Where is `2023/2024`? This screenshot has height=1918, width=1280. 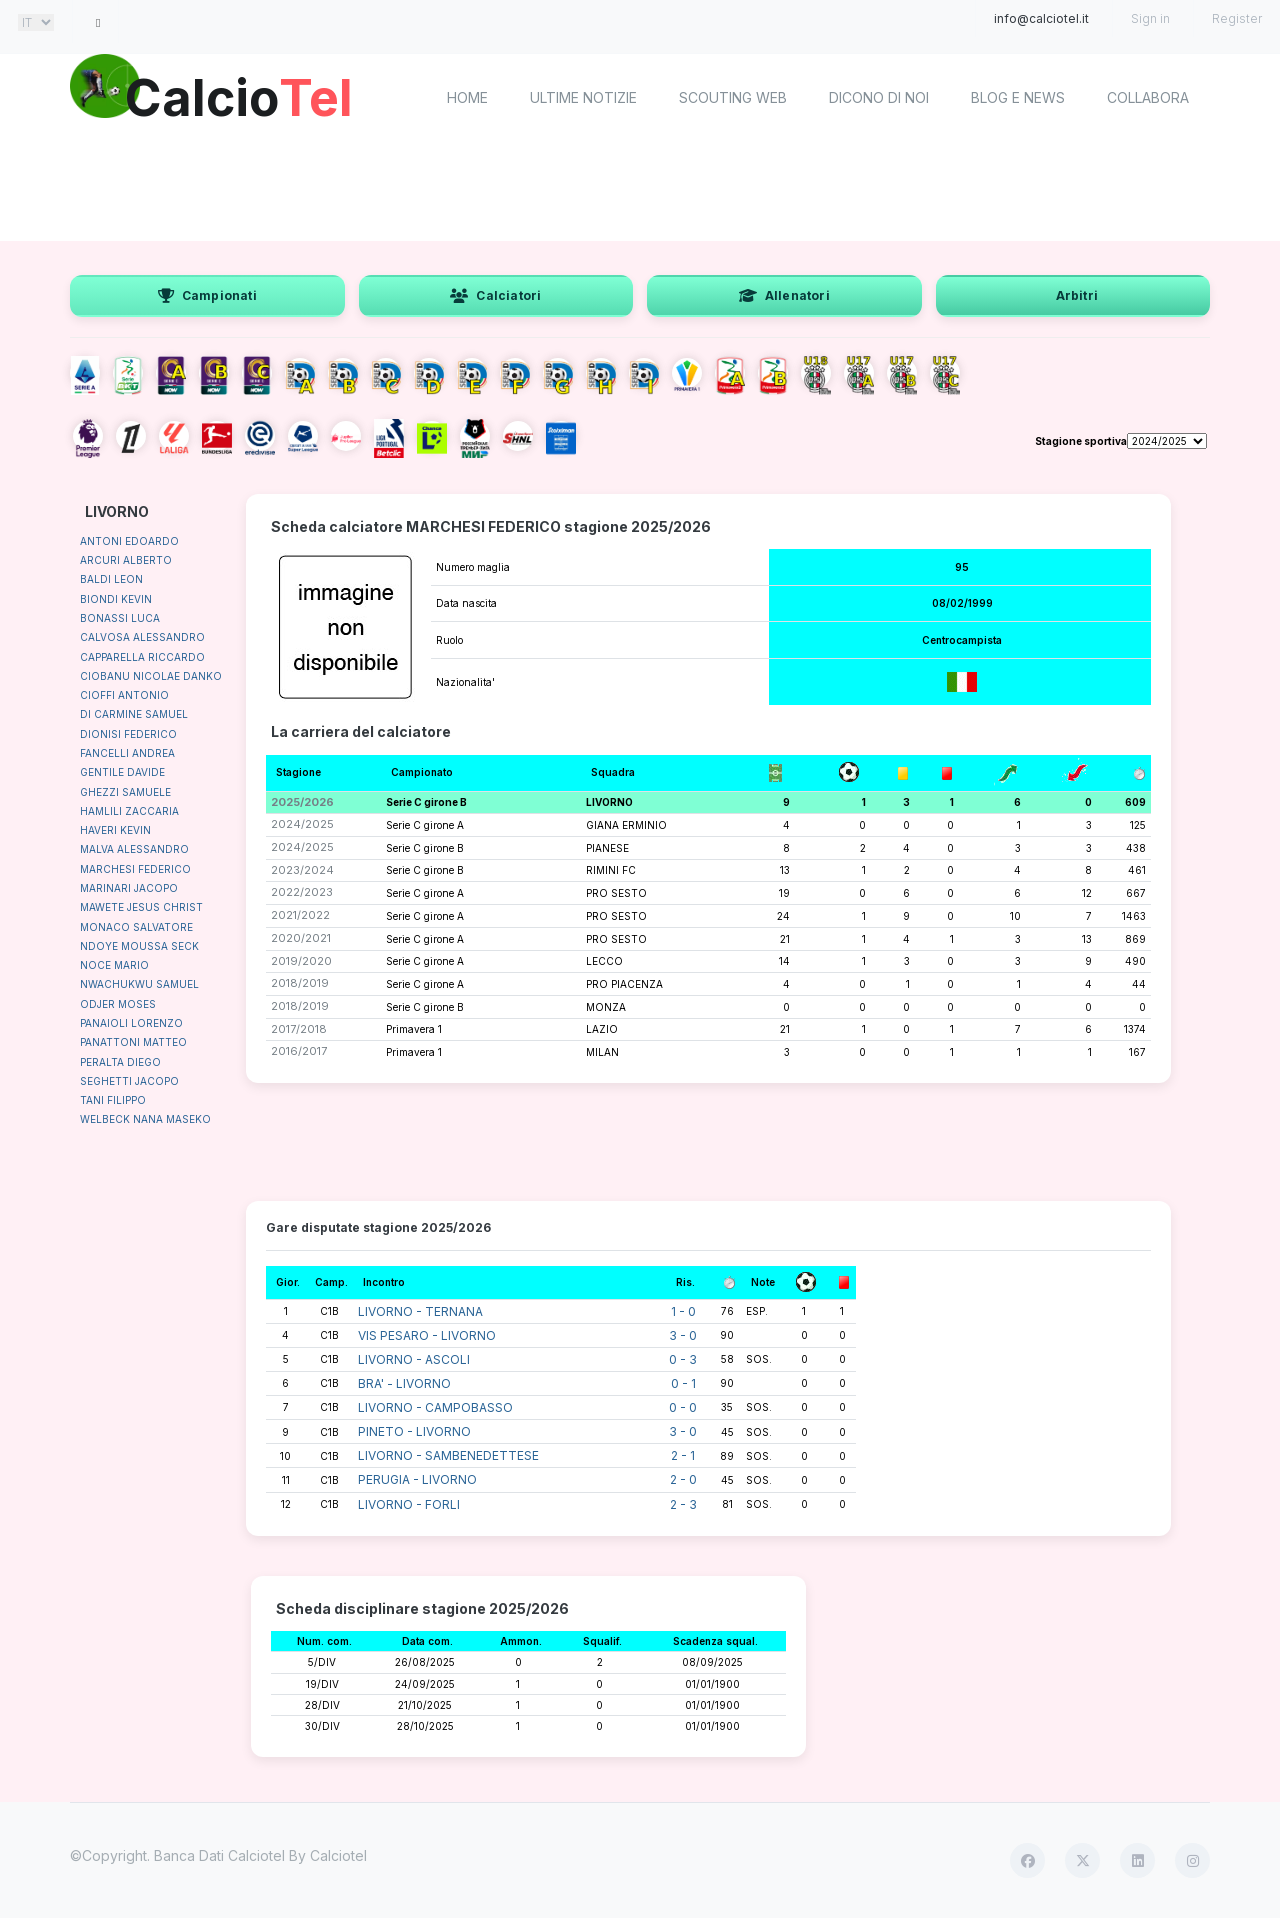 2023/2024 is located at coordinates (302, 870).